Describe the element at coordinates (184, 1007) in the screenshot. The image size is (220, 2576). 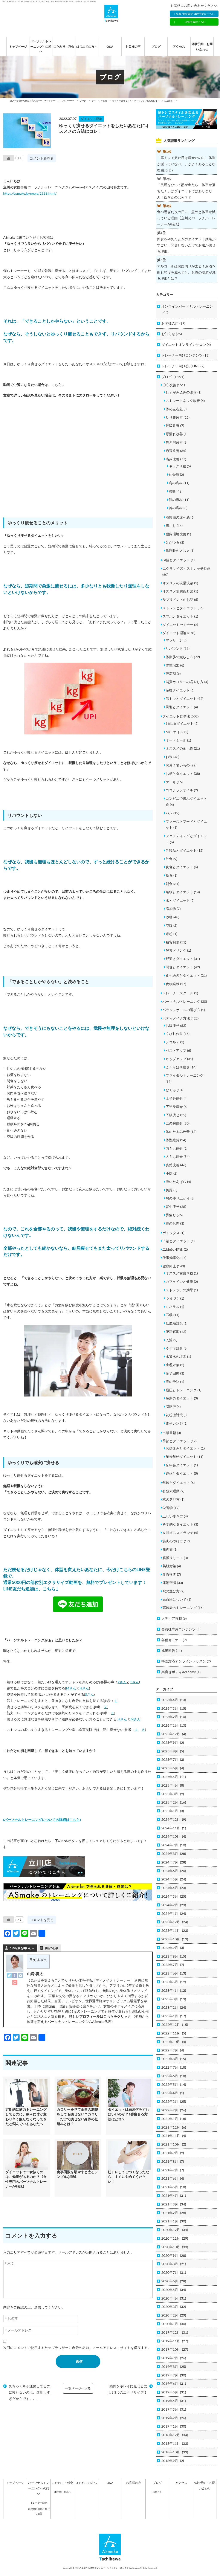
I see `パーソナルトレーニング (30)` at that location.